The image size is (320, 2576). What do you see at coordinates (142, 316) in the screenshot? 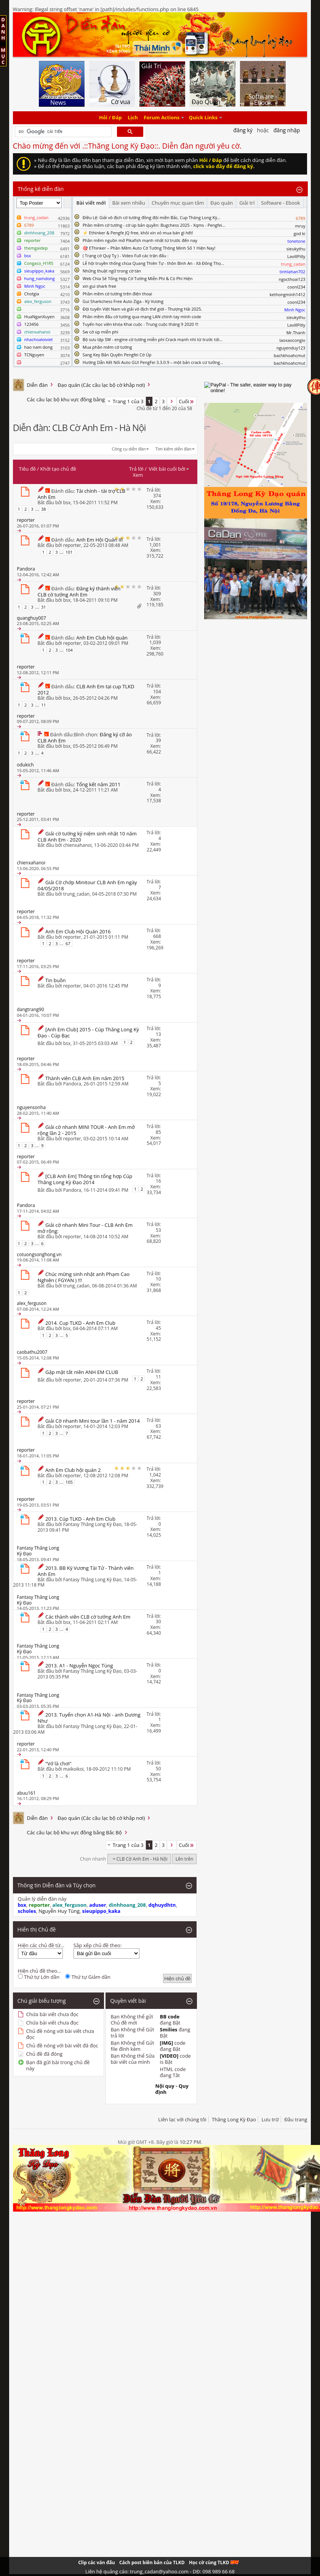
I see `Phần mềm đấu cờ tướng qua mạng LAN chính tay mình code` at bounding box center [142, 316].